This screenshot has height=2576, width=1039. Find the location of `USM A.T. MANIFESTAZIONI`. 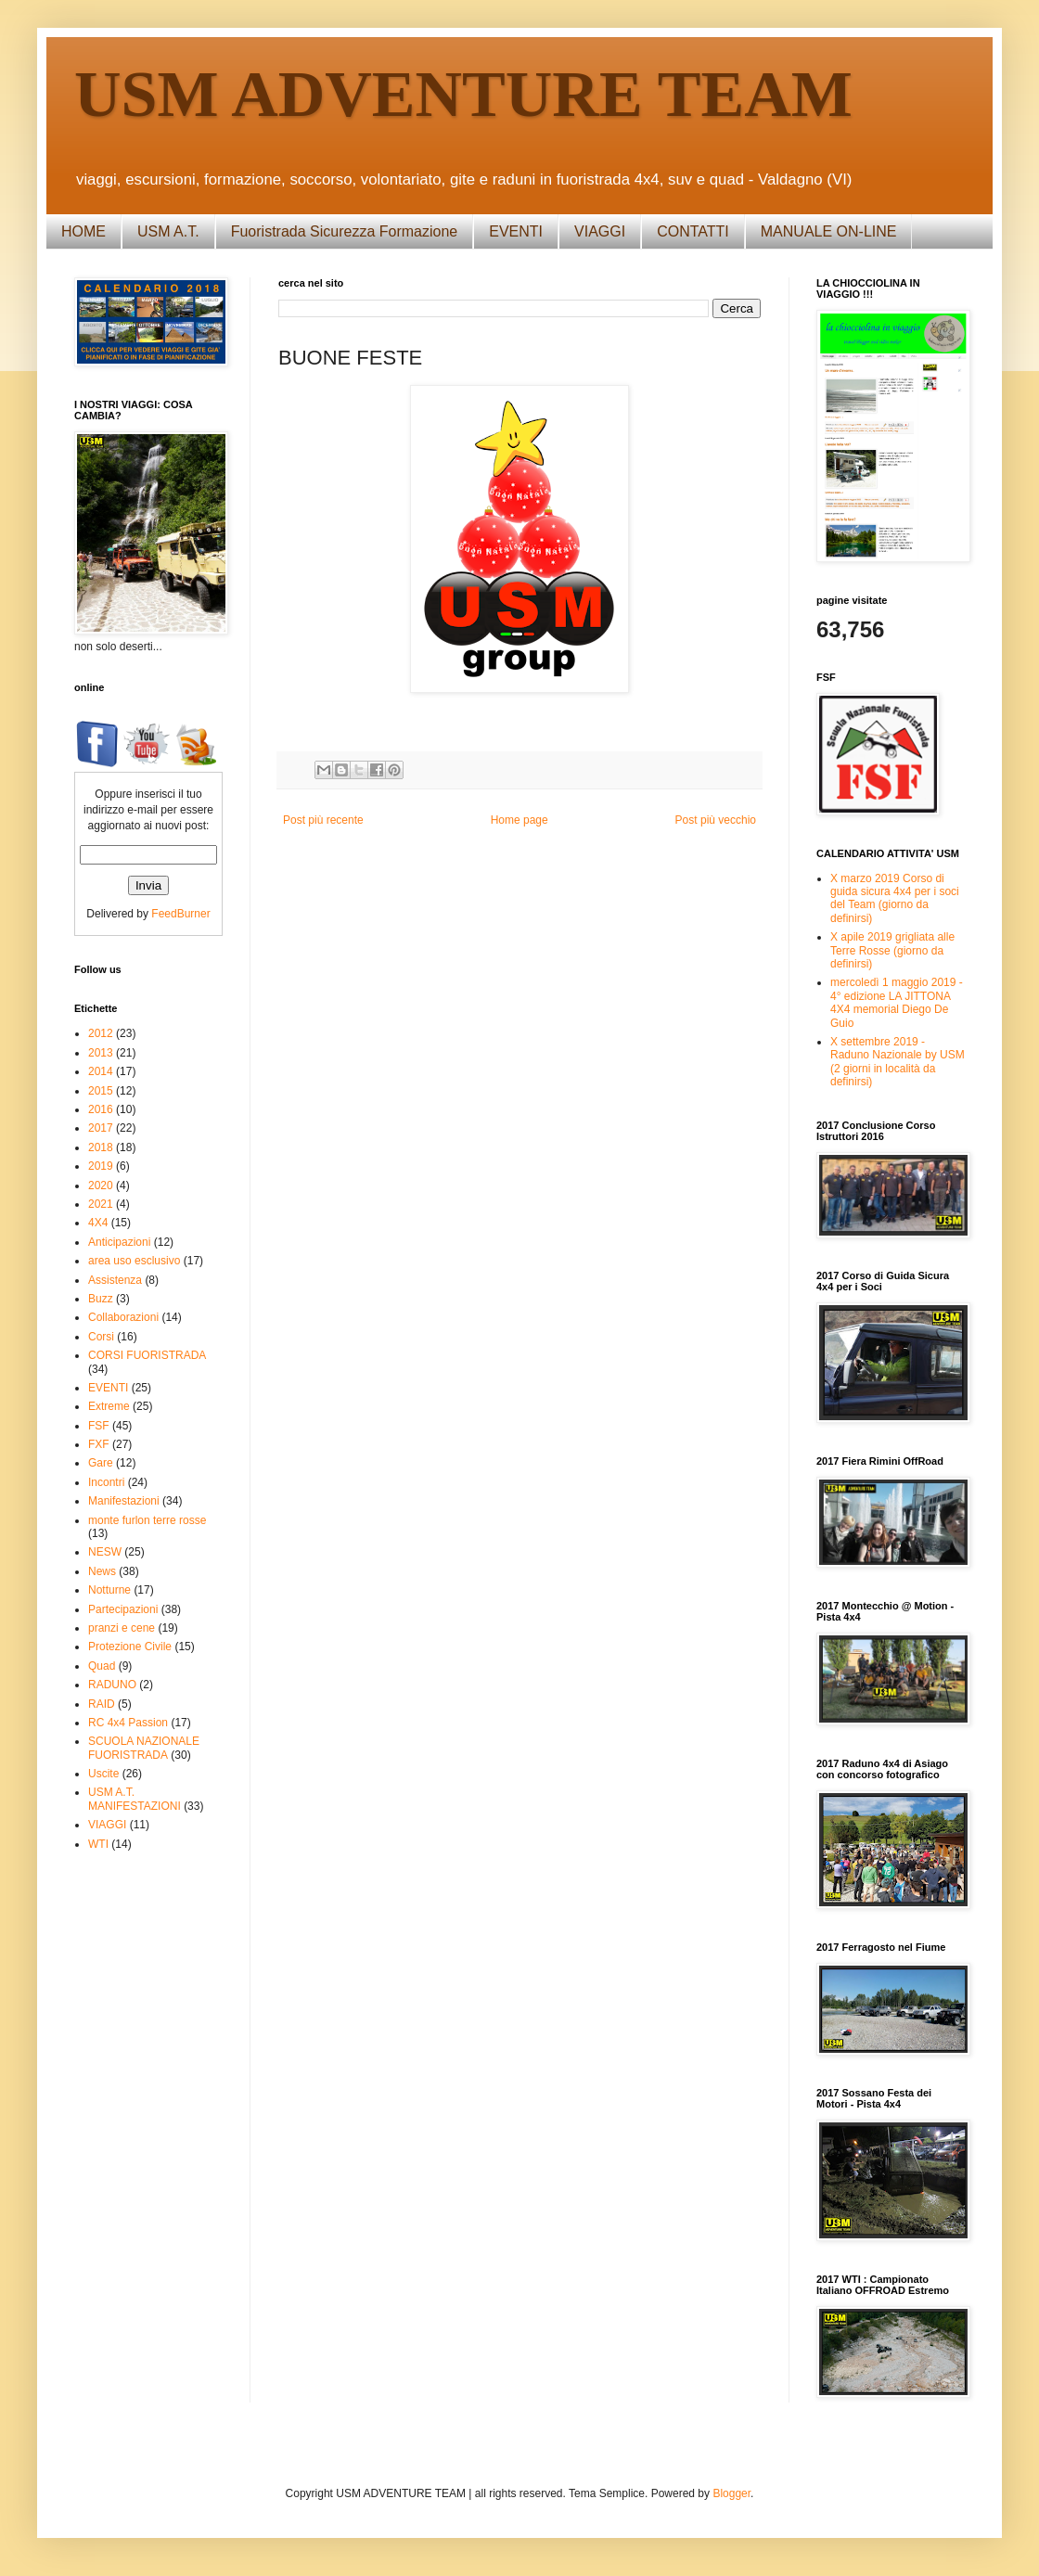

USM A.T. MANIFESTAZIONI is located at coordinates (134, 1799).